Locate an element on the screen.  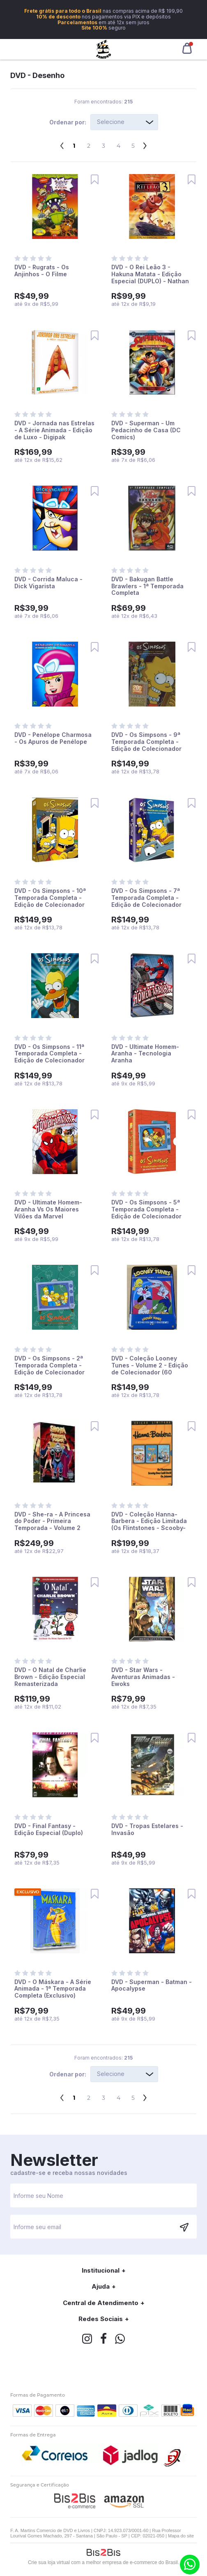
(11) 9.6266-1001 is located at coordinates (190, 2564).